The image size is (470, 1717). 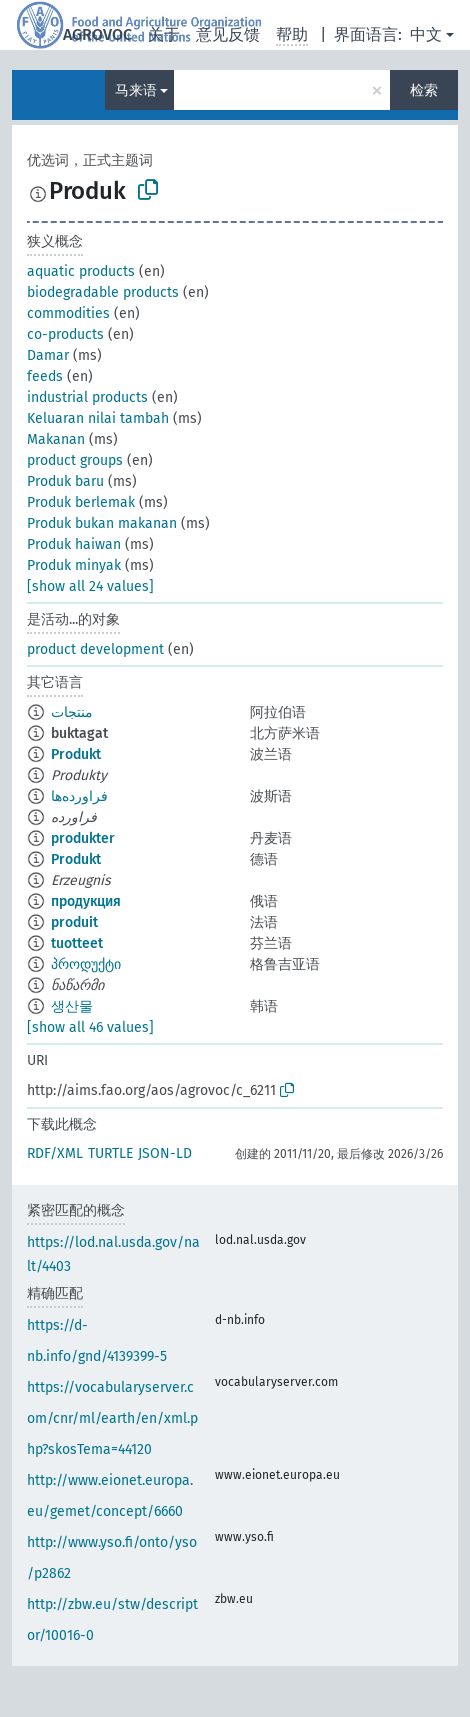 What do you see at coordinates (79, 796) in the screenshot?
I see `فراورده‌ها` at bounding box center [79, 796].